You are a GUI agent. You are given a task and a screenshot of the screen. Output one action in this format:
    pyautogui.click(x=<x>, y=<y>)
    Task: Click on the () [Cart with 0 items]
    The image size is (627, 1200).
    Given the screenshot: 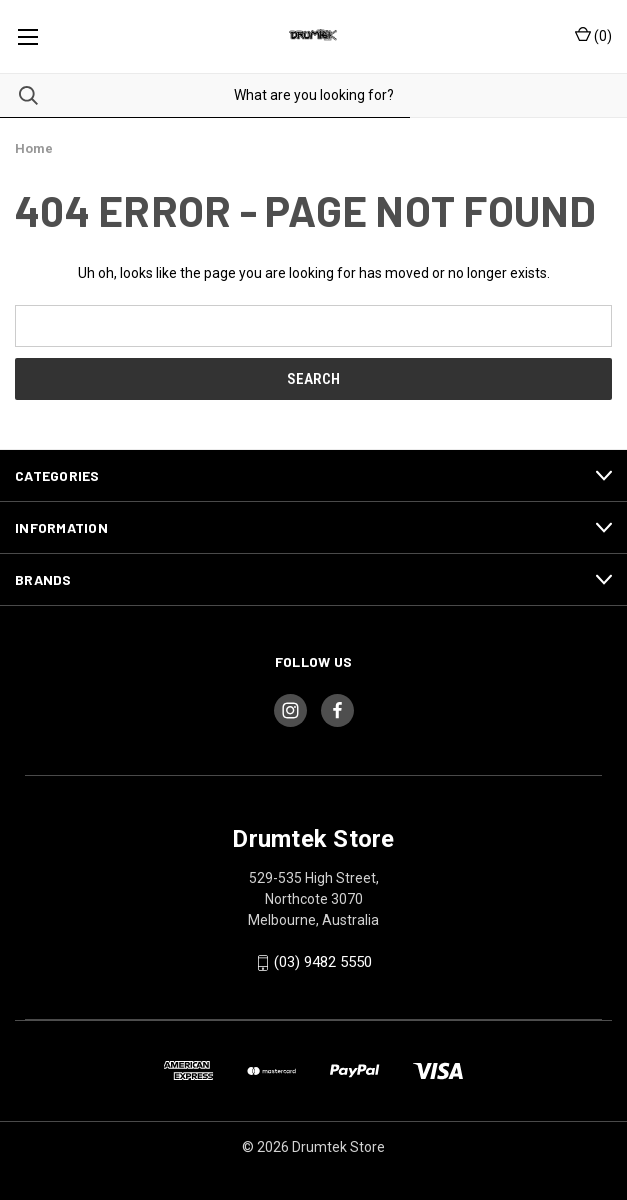 What is the action you would take?
    pyautogui.click(x=593, y=35)
    